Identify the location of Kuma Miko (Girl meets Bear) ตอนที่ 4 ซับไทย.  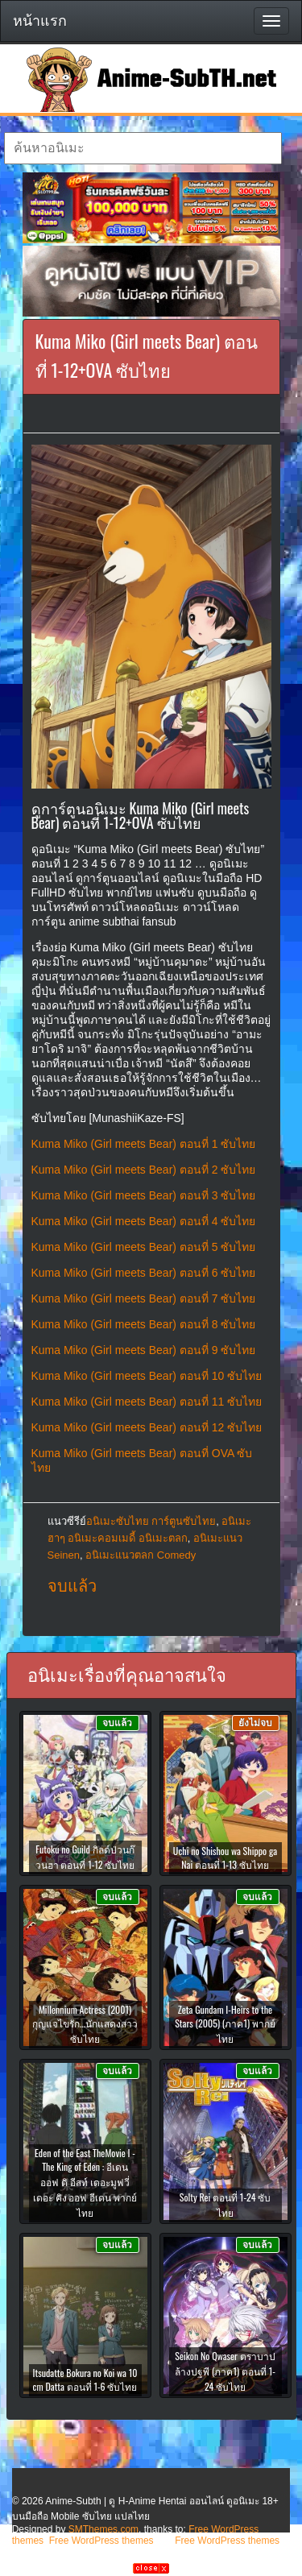
(143, 1221).